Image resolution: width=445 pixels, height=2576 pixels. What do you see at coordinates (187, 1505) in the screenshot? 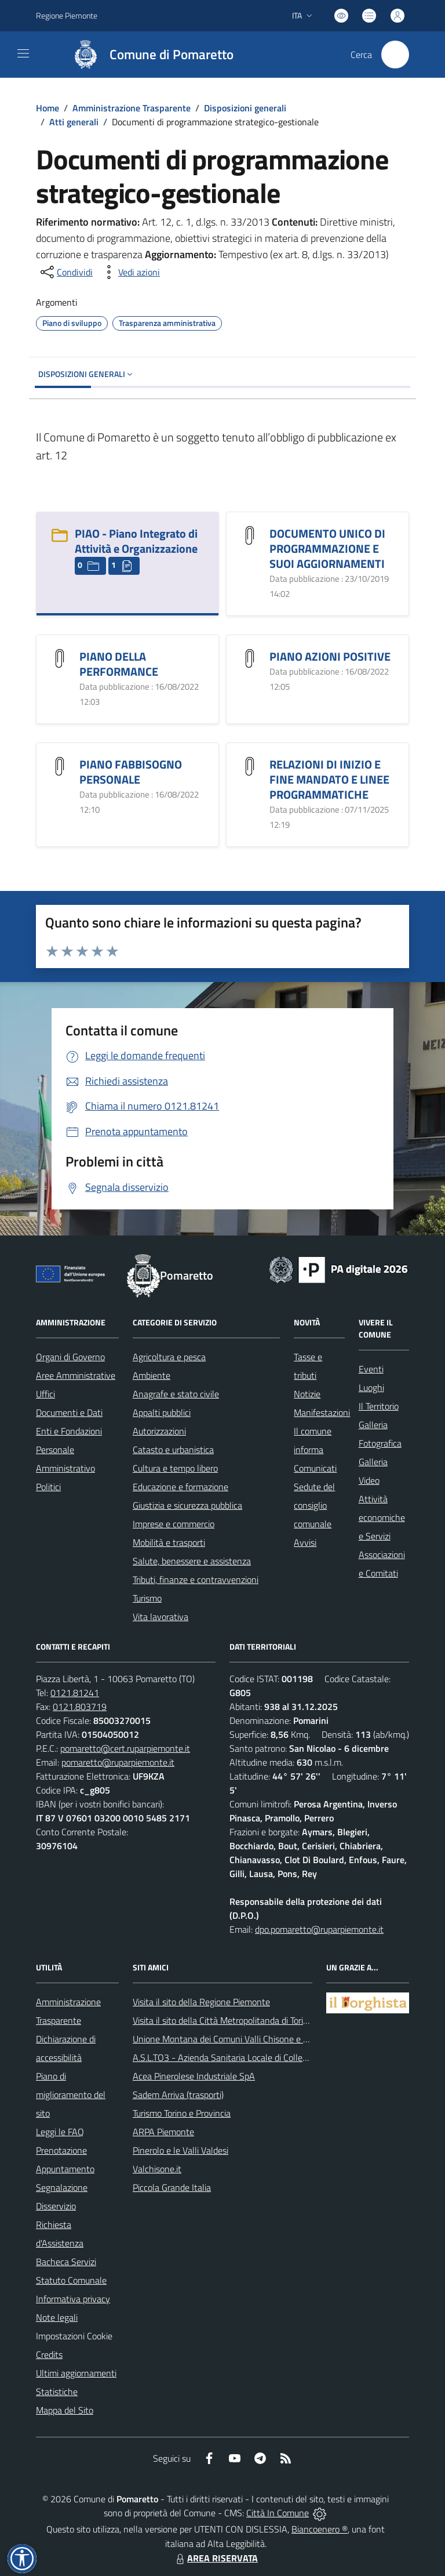
I see `Giustizia e sicurezza pubblica` at bounding box center [187, 1505].